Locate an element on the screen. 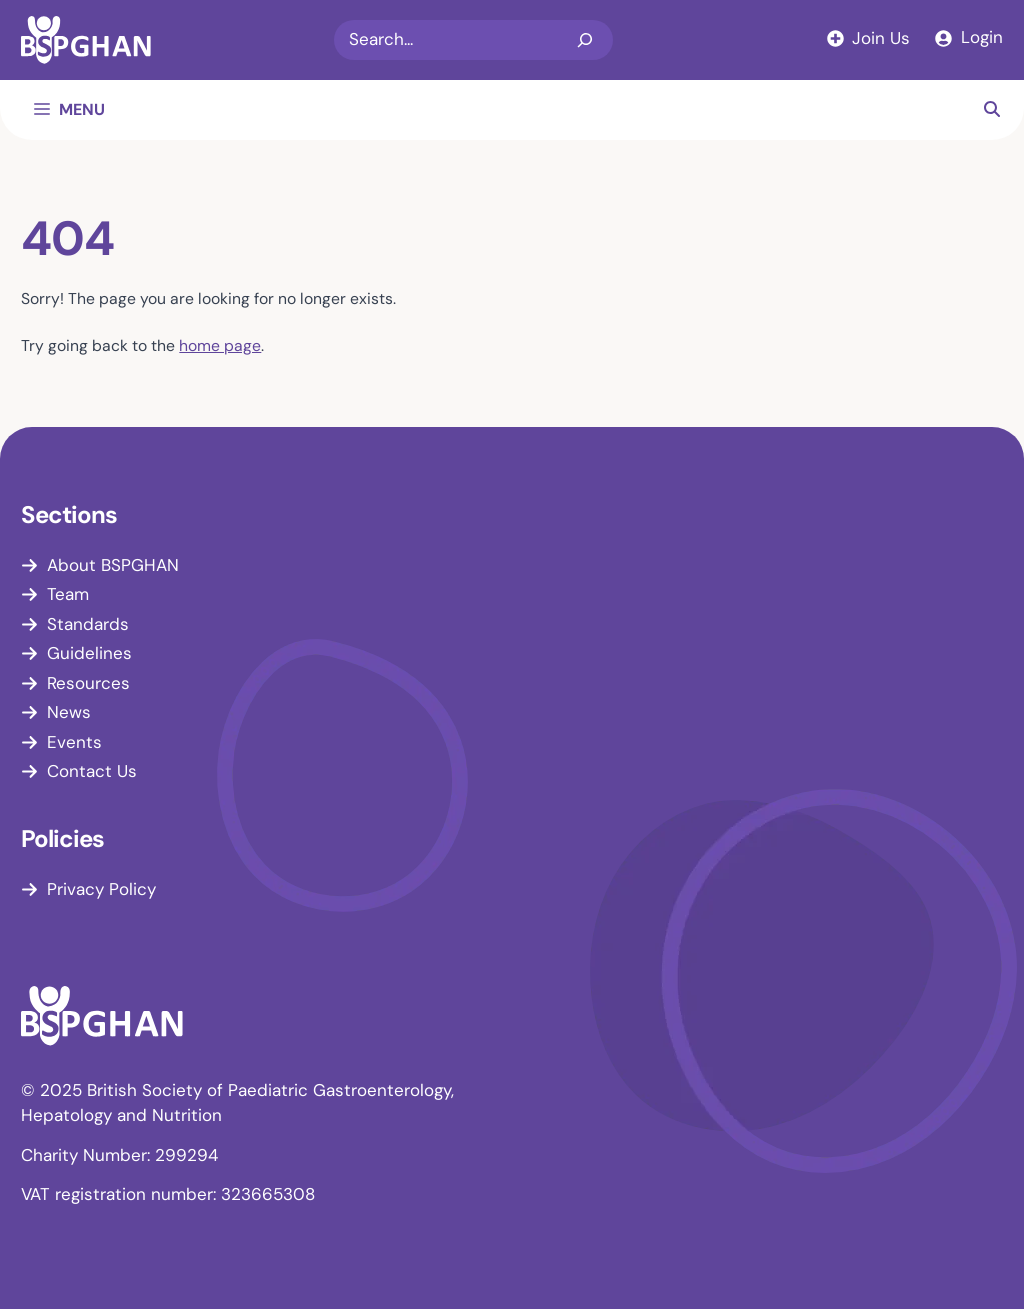 The width and height of the screenshot is (1024, 1309). Resources is located at coordinates (88, 683).